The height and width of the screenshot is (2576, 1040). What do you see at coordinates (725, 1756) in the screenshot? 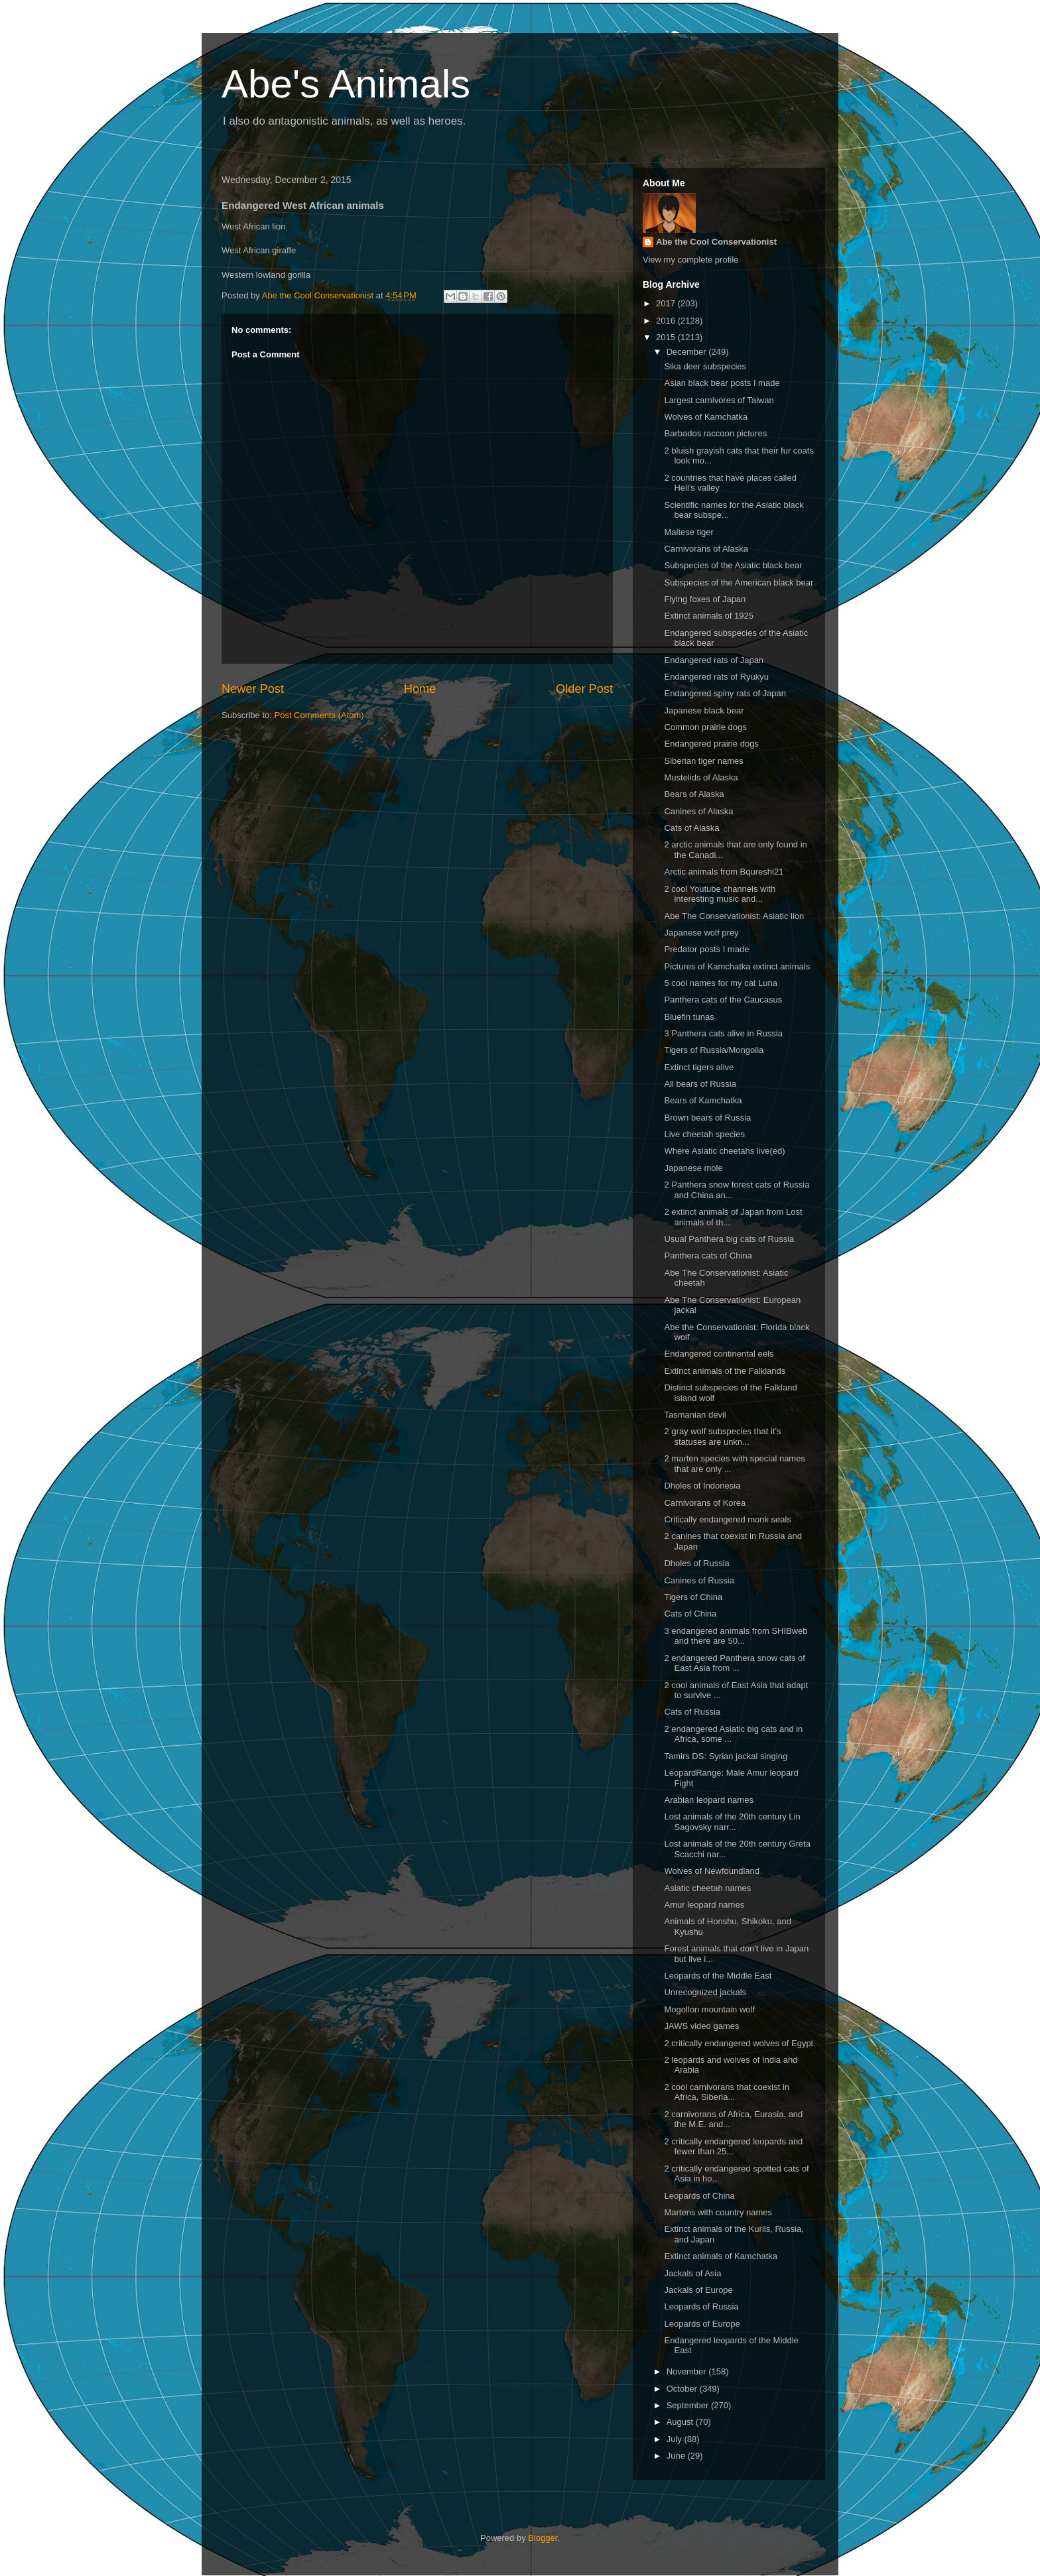
I see `Tamirs DS: Syrian jackal singing` at bounding box center [725, 1756].